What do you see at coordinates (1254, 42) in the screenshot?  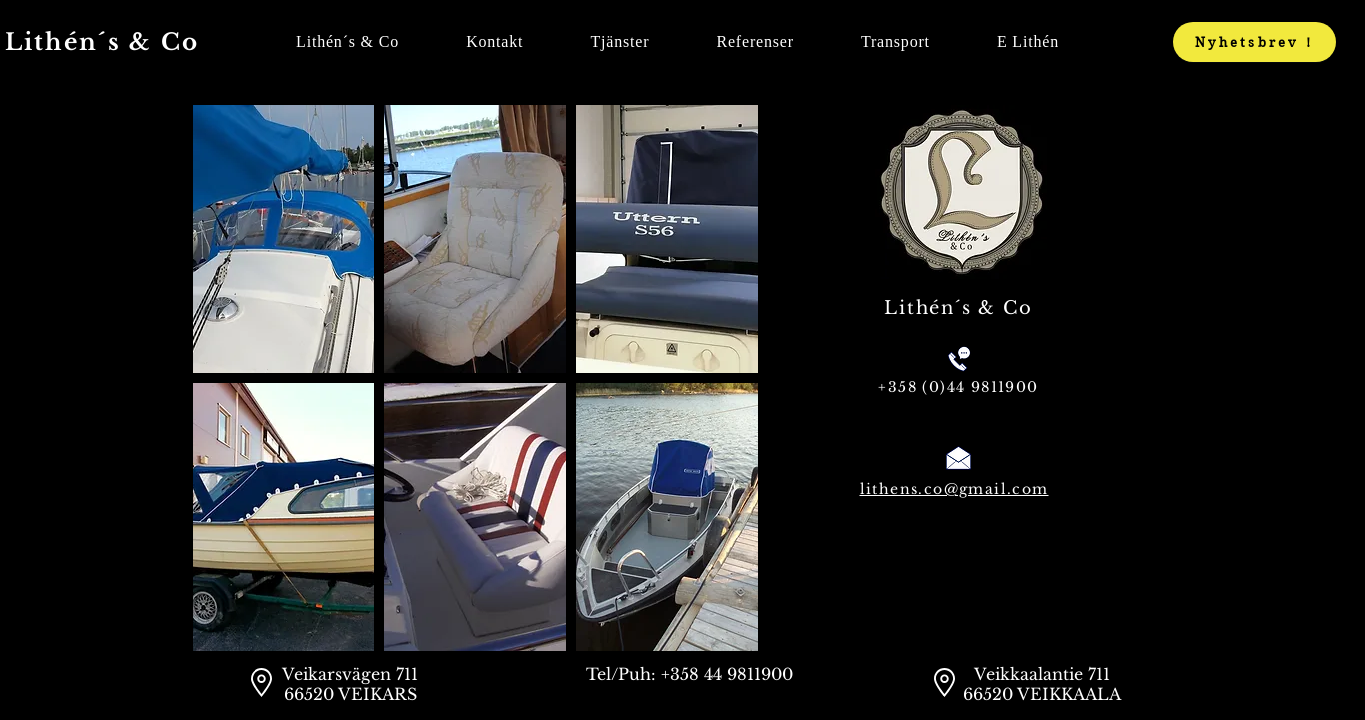 I see `[Nyhetsbrev !]` at bounding box center [1254, 42].